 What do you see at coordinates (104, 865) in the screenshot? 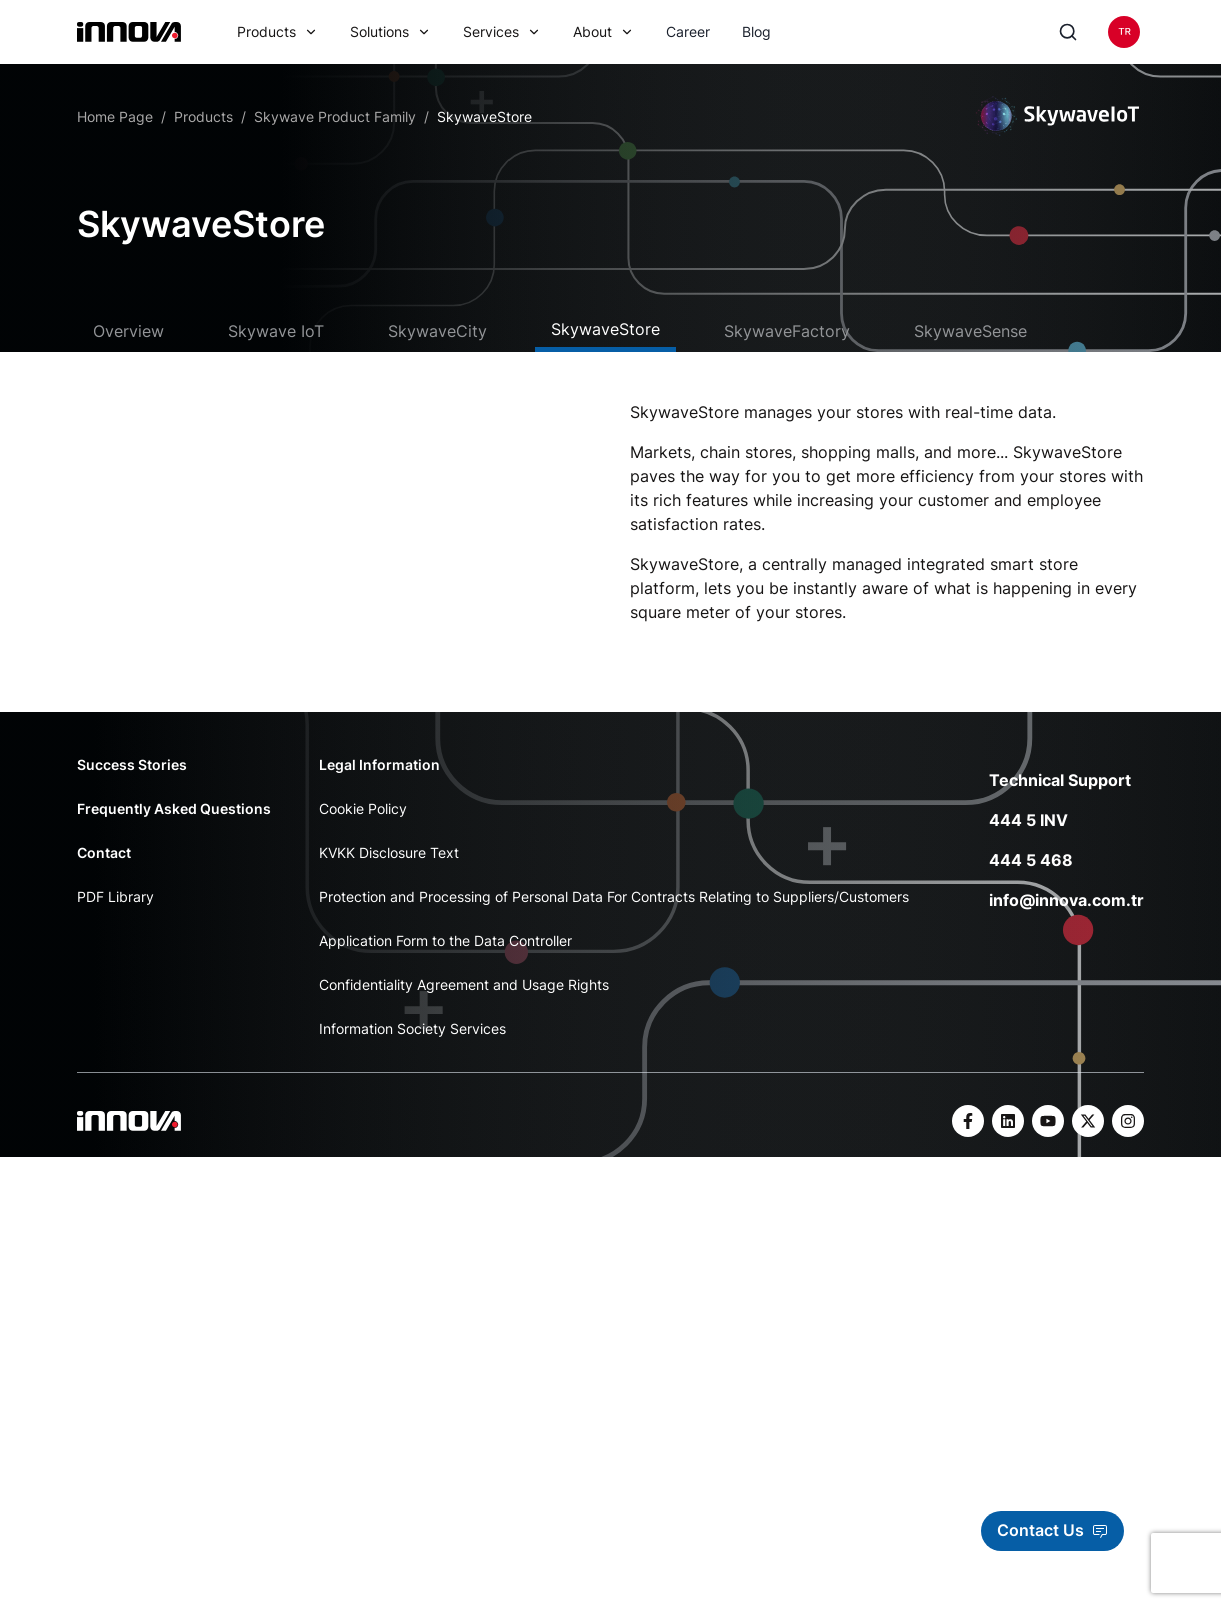
I see `Contact` at bounding box center [104, 865].